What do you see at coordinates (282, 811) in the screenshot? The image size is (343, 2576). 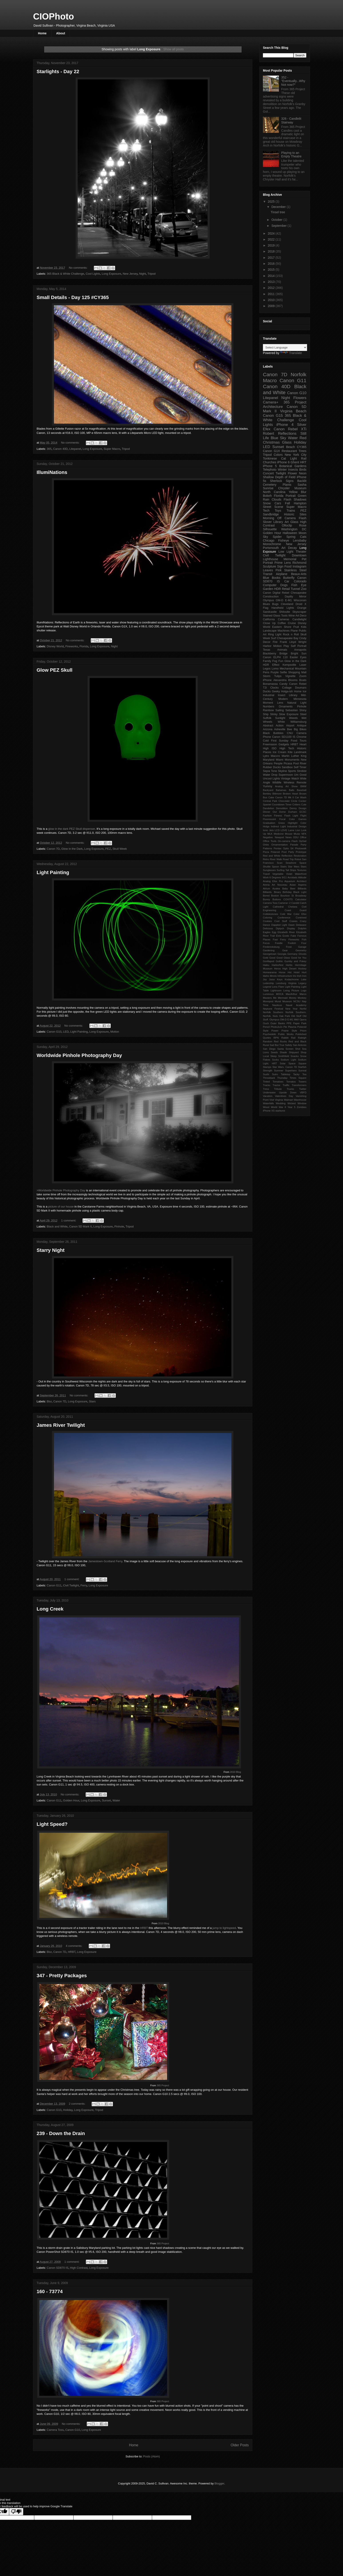 I see `Dome` at bounding box center [282, 811].